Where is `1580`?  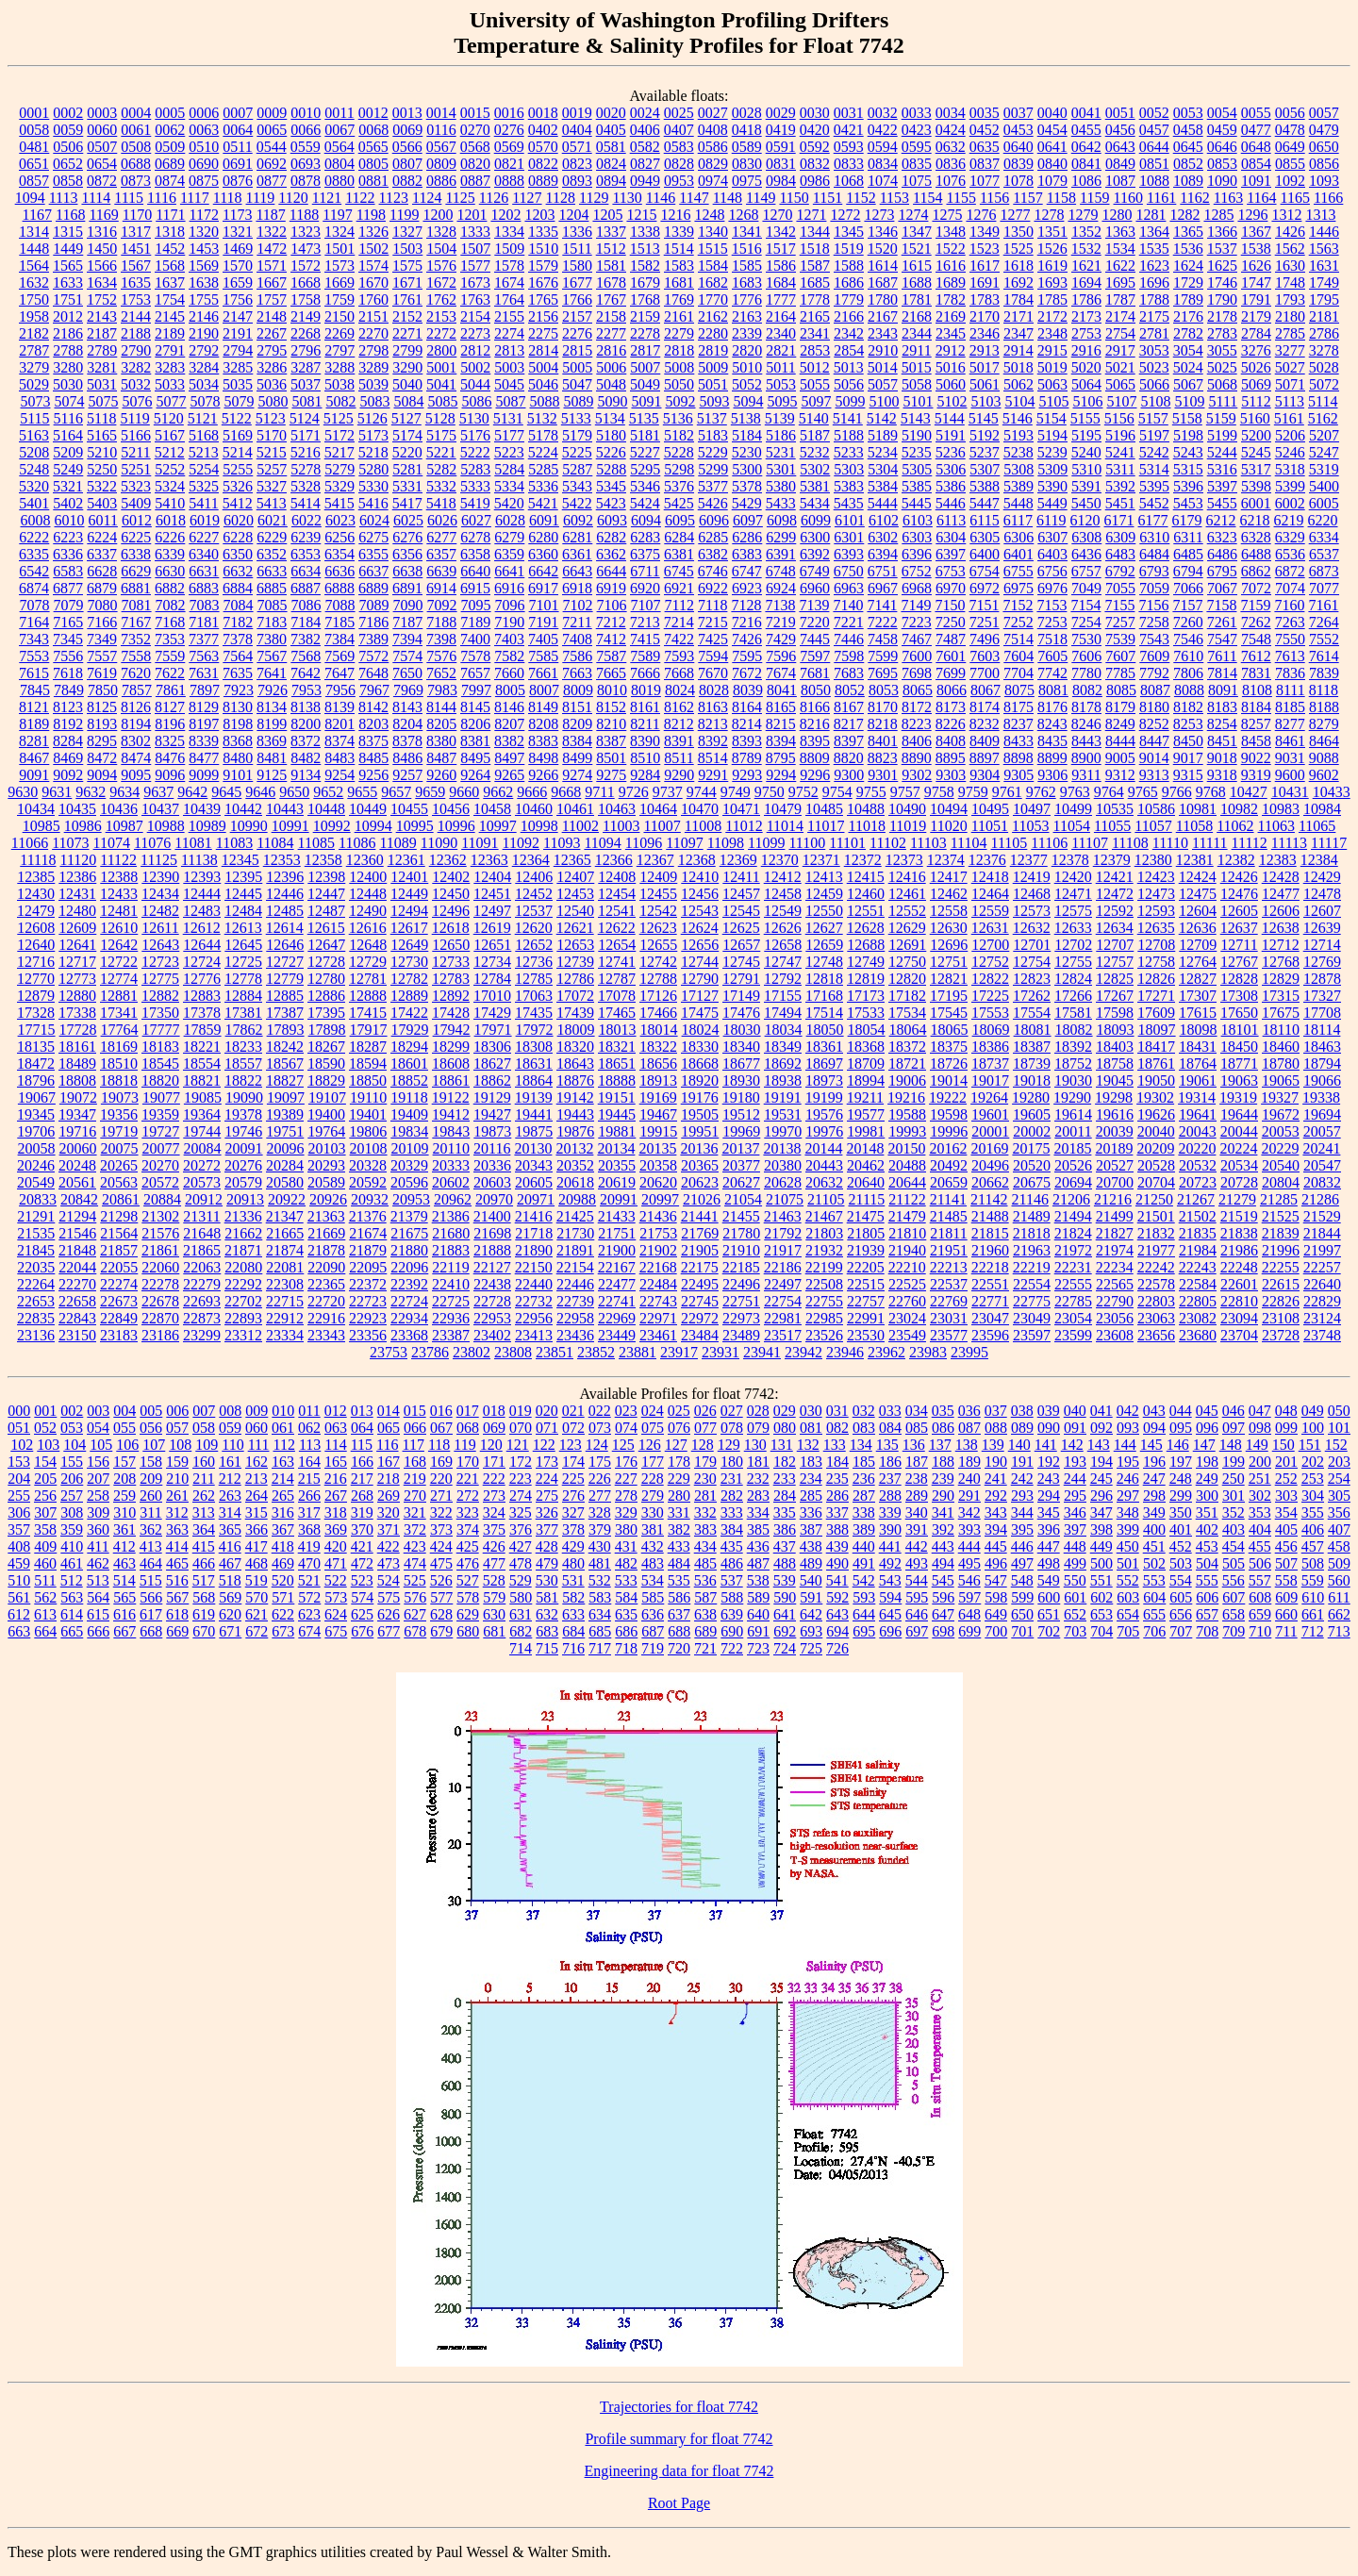 1580 is located at coordinates (577, 266).